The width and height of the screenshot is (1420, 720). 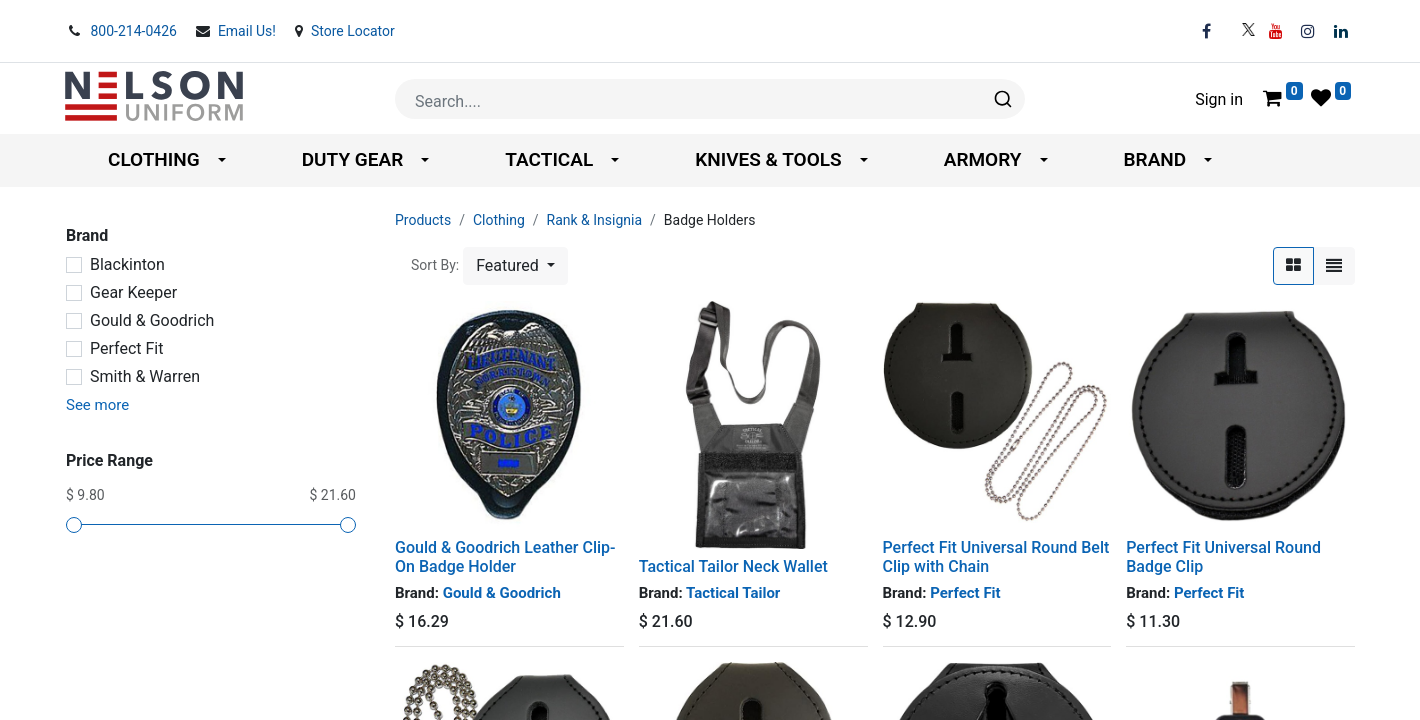 What do you see at coordinates (152, 320) in the screenshot?
I see `Gould & Goodrich` at bounding box center [152, 320].